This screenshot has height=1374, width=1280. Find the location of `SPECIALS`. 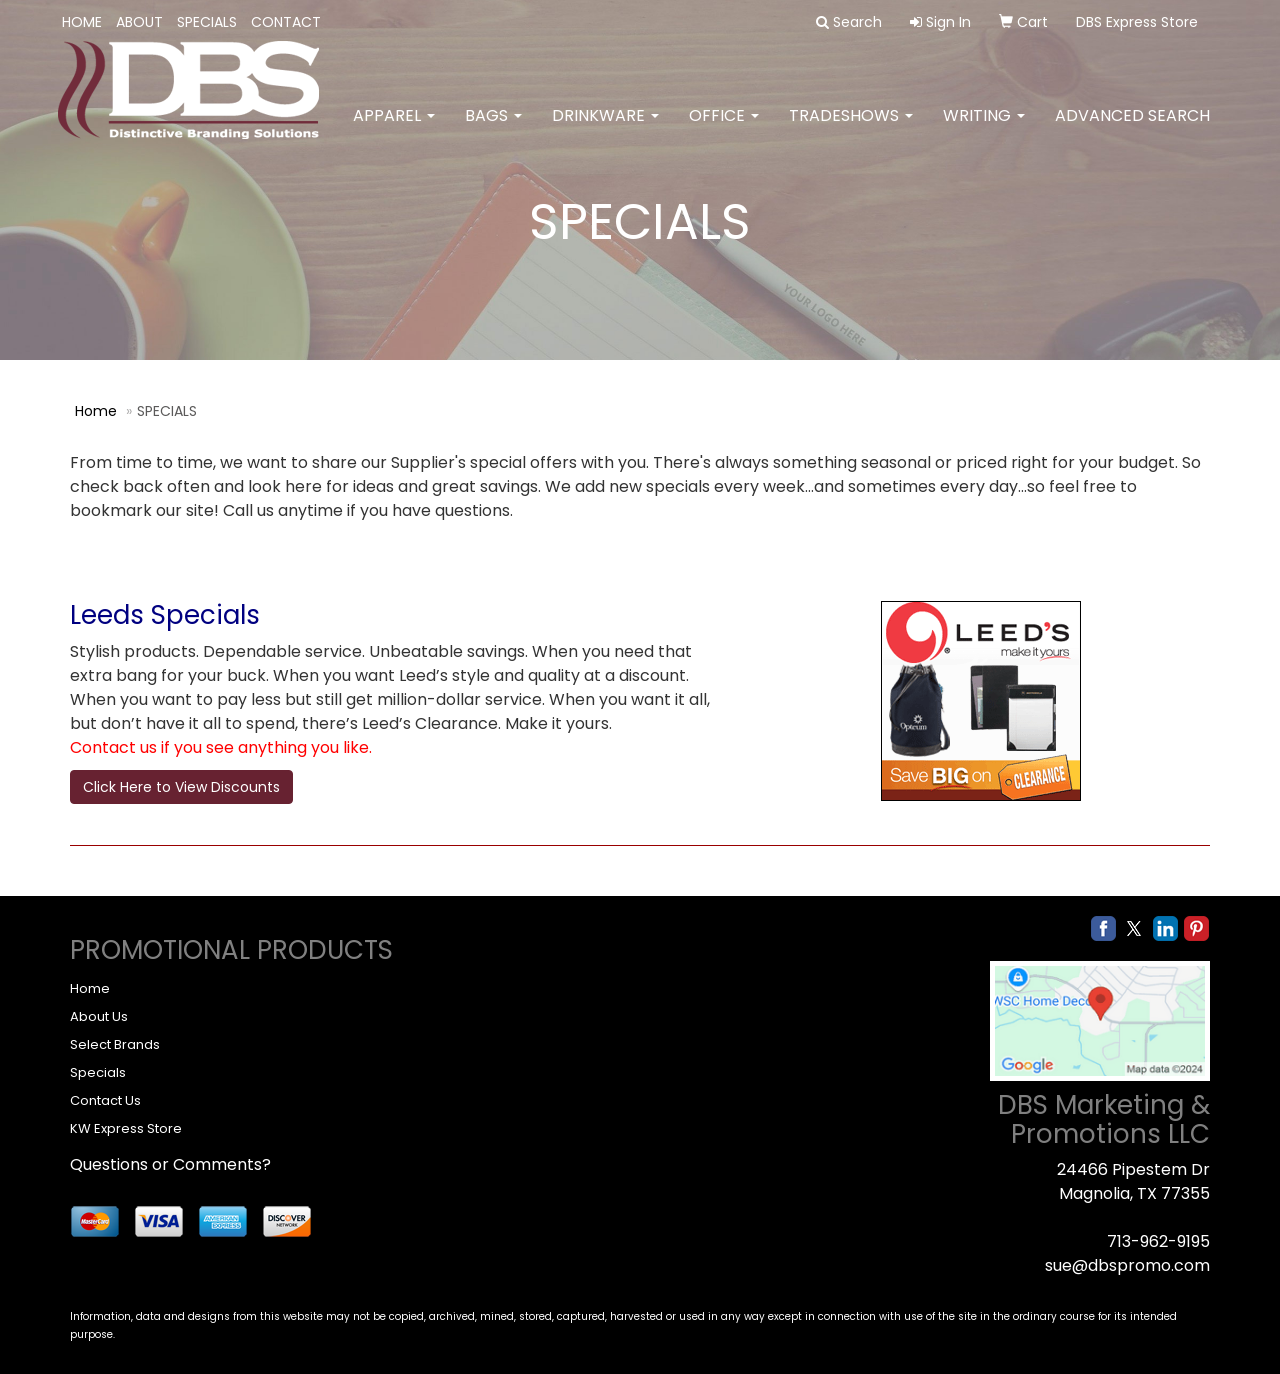

SPECIALS is located at coordinates (207, 22).